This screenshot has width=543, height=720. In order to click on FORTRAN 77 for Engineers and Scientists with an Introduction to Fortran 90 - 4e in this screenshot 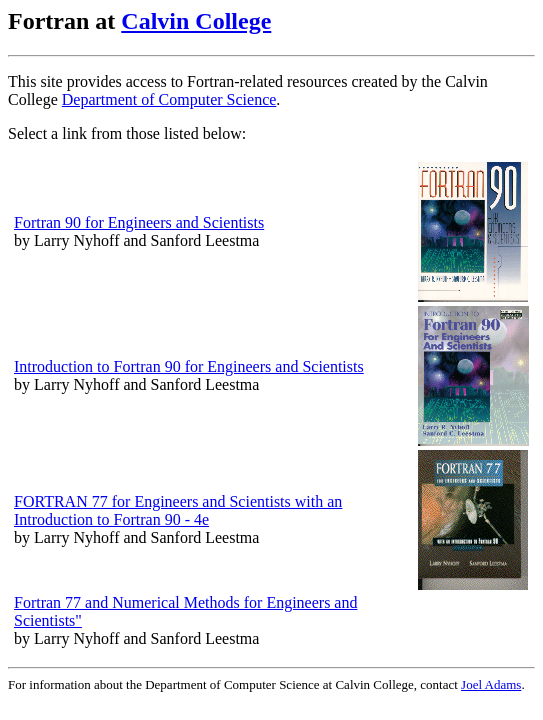, I will do `click(178, 510)`.